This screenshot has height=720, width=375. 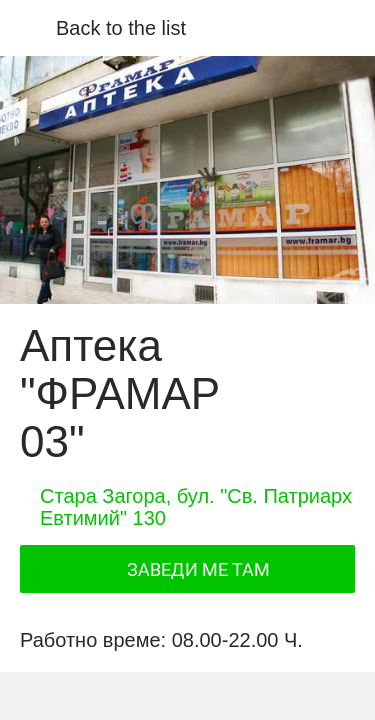 I want to click on [Close], so click(x=28, y=28).